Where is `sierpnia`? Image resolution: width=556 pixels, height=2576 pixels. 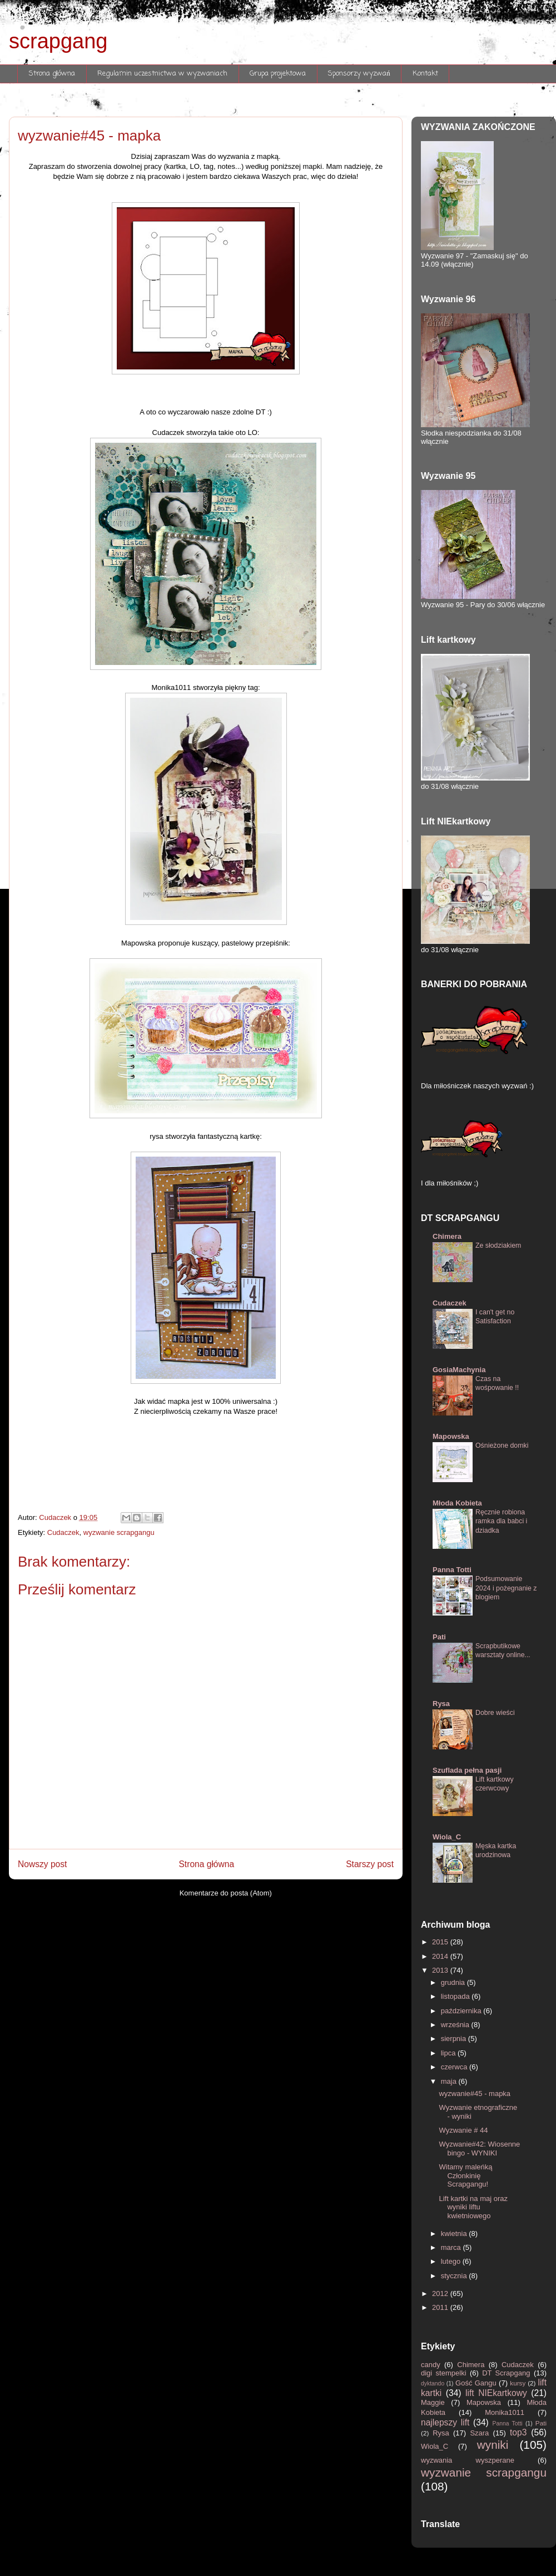
sierpnia is located at coordinates (454, 2038).